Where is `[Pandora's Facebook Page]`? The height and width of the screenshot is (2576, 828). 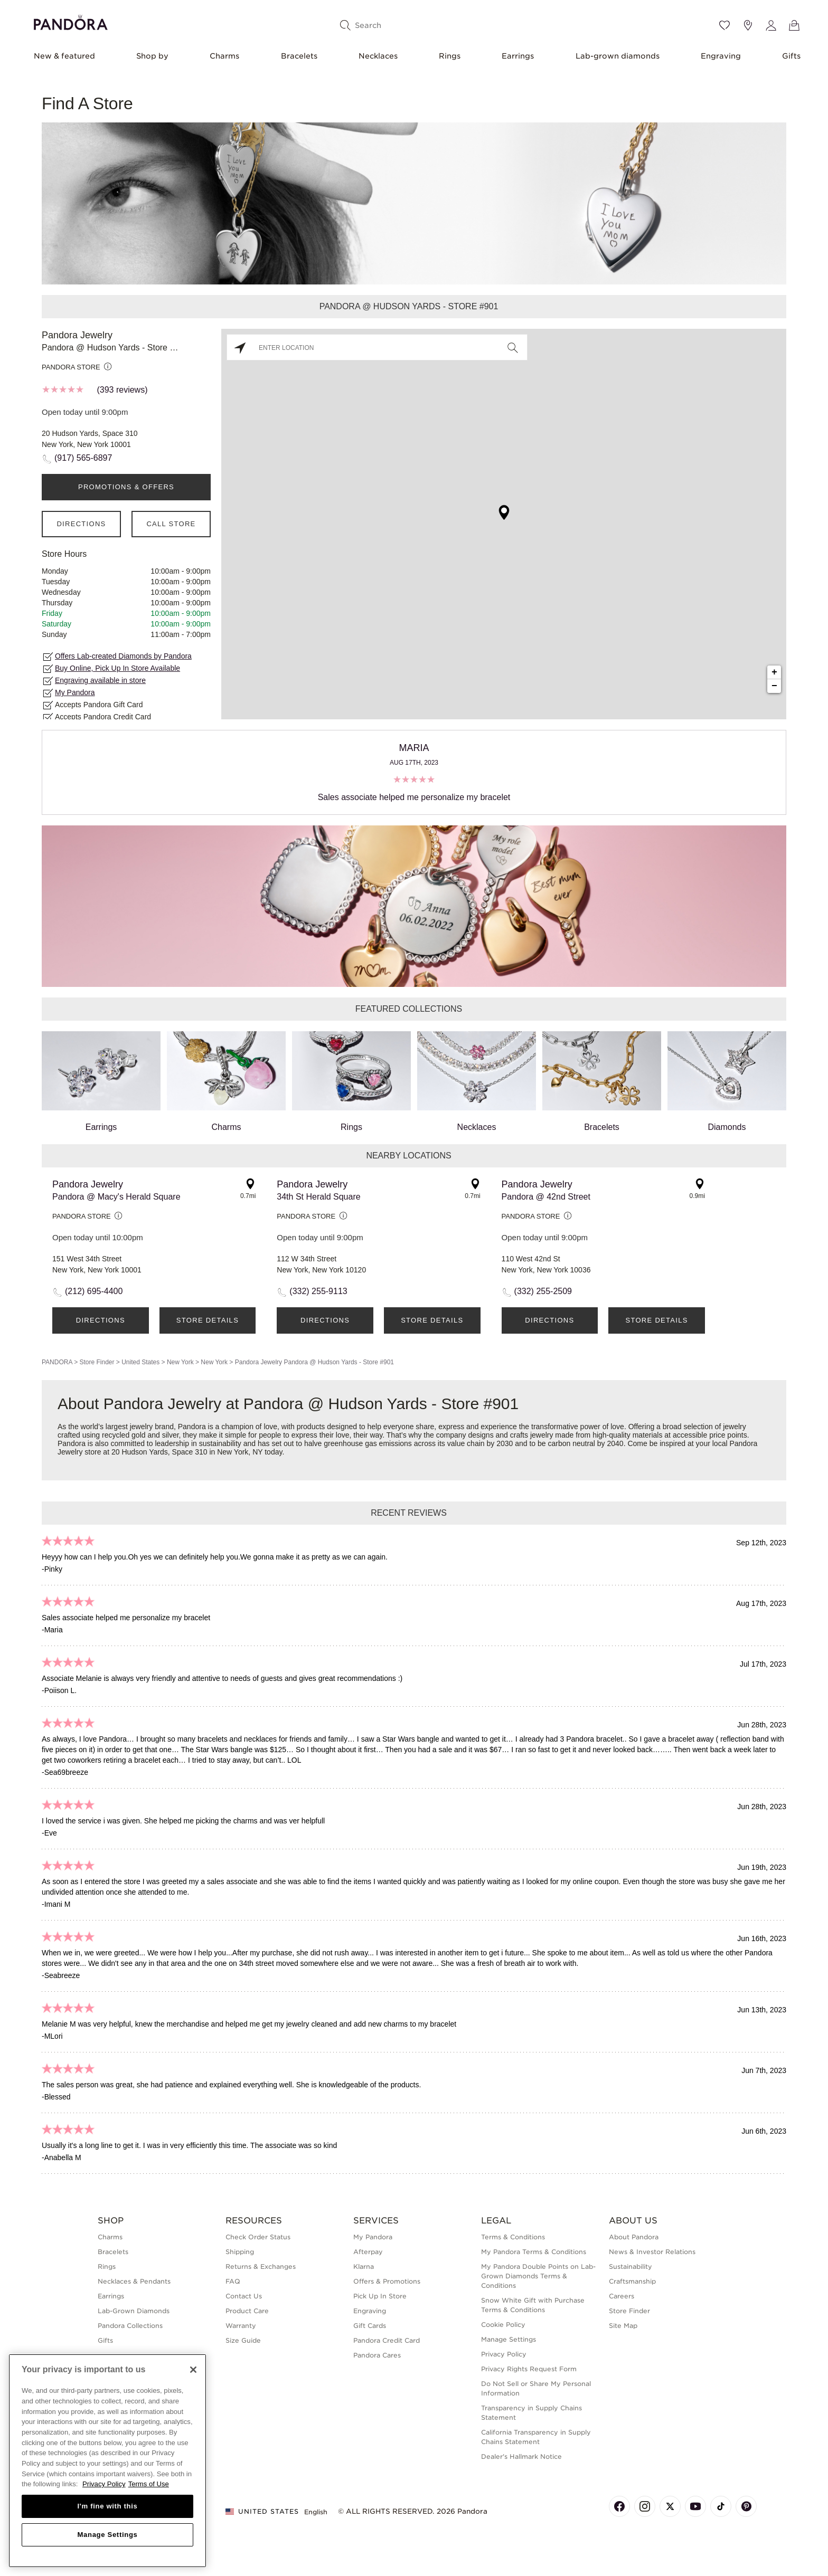
[Pandora's Facebook Page] is located at coordinates (619, 2506).